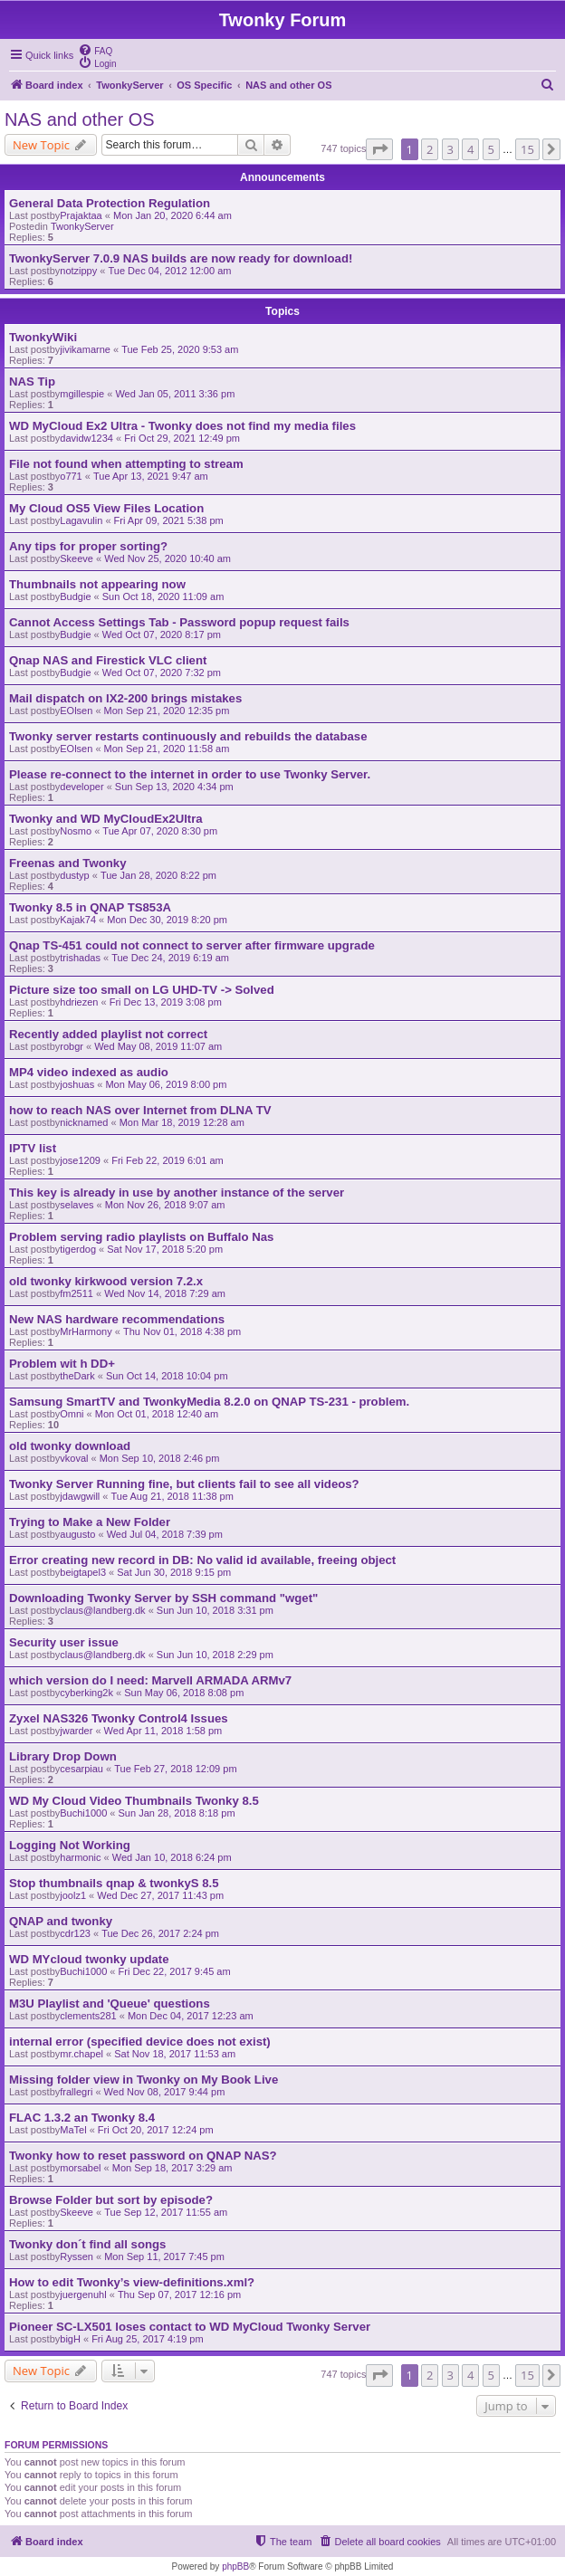  What do you see at coordinates (76, 1293) in the screenshot?
I see `fm2511` at bounding box center [76, 1293].